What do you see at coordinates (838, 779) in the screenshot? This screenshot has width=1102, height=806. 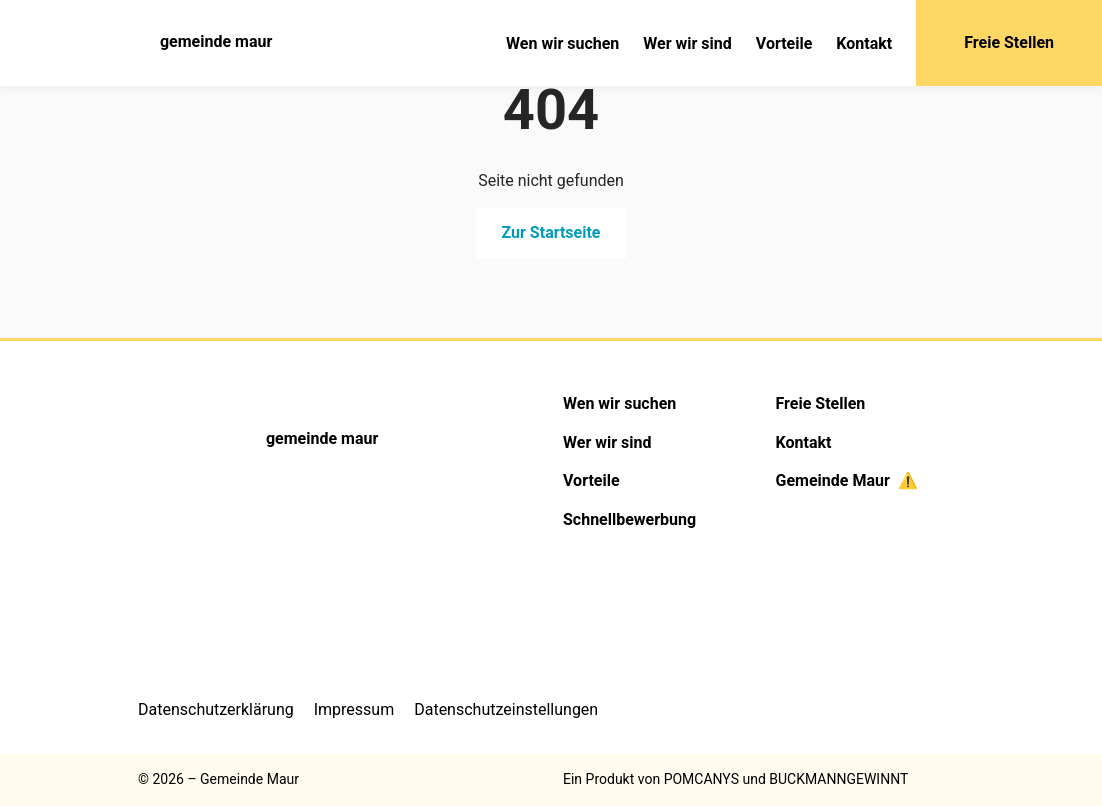 I see `BUCKMANNGEWINNT` at bounding box center [838, 779].